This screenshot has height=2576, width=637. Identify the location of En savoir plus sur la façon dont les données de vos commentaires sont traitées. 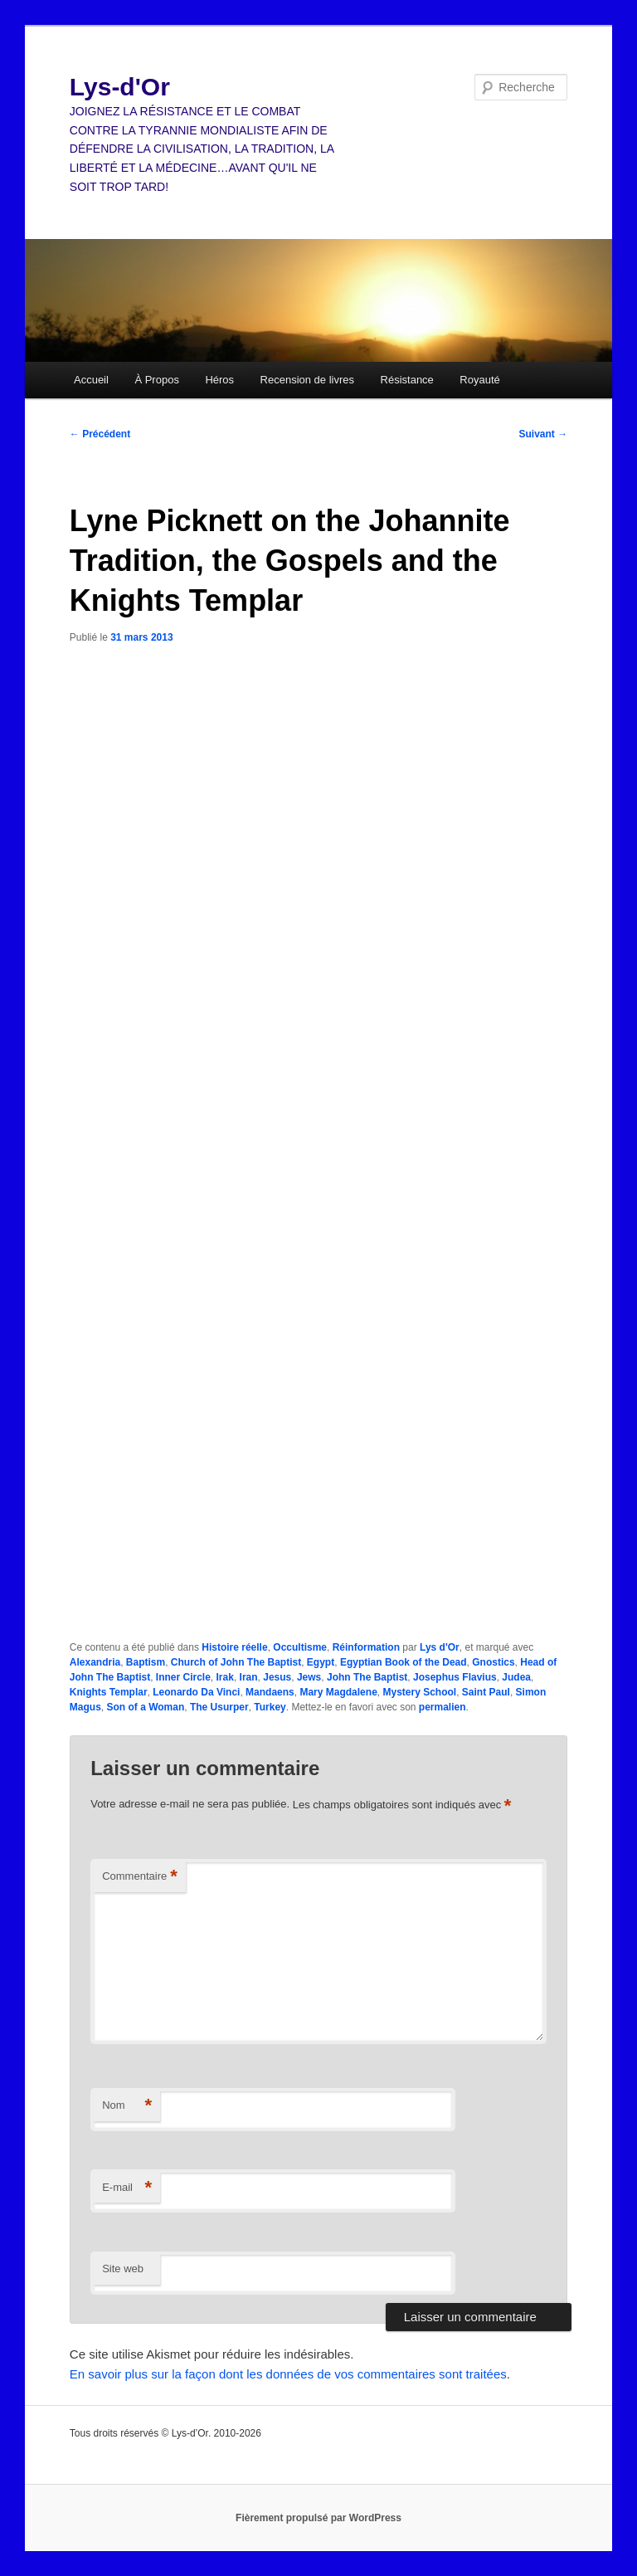
(288, 2374).